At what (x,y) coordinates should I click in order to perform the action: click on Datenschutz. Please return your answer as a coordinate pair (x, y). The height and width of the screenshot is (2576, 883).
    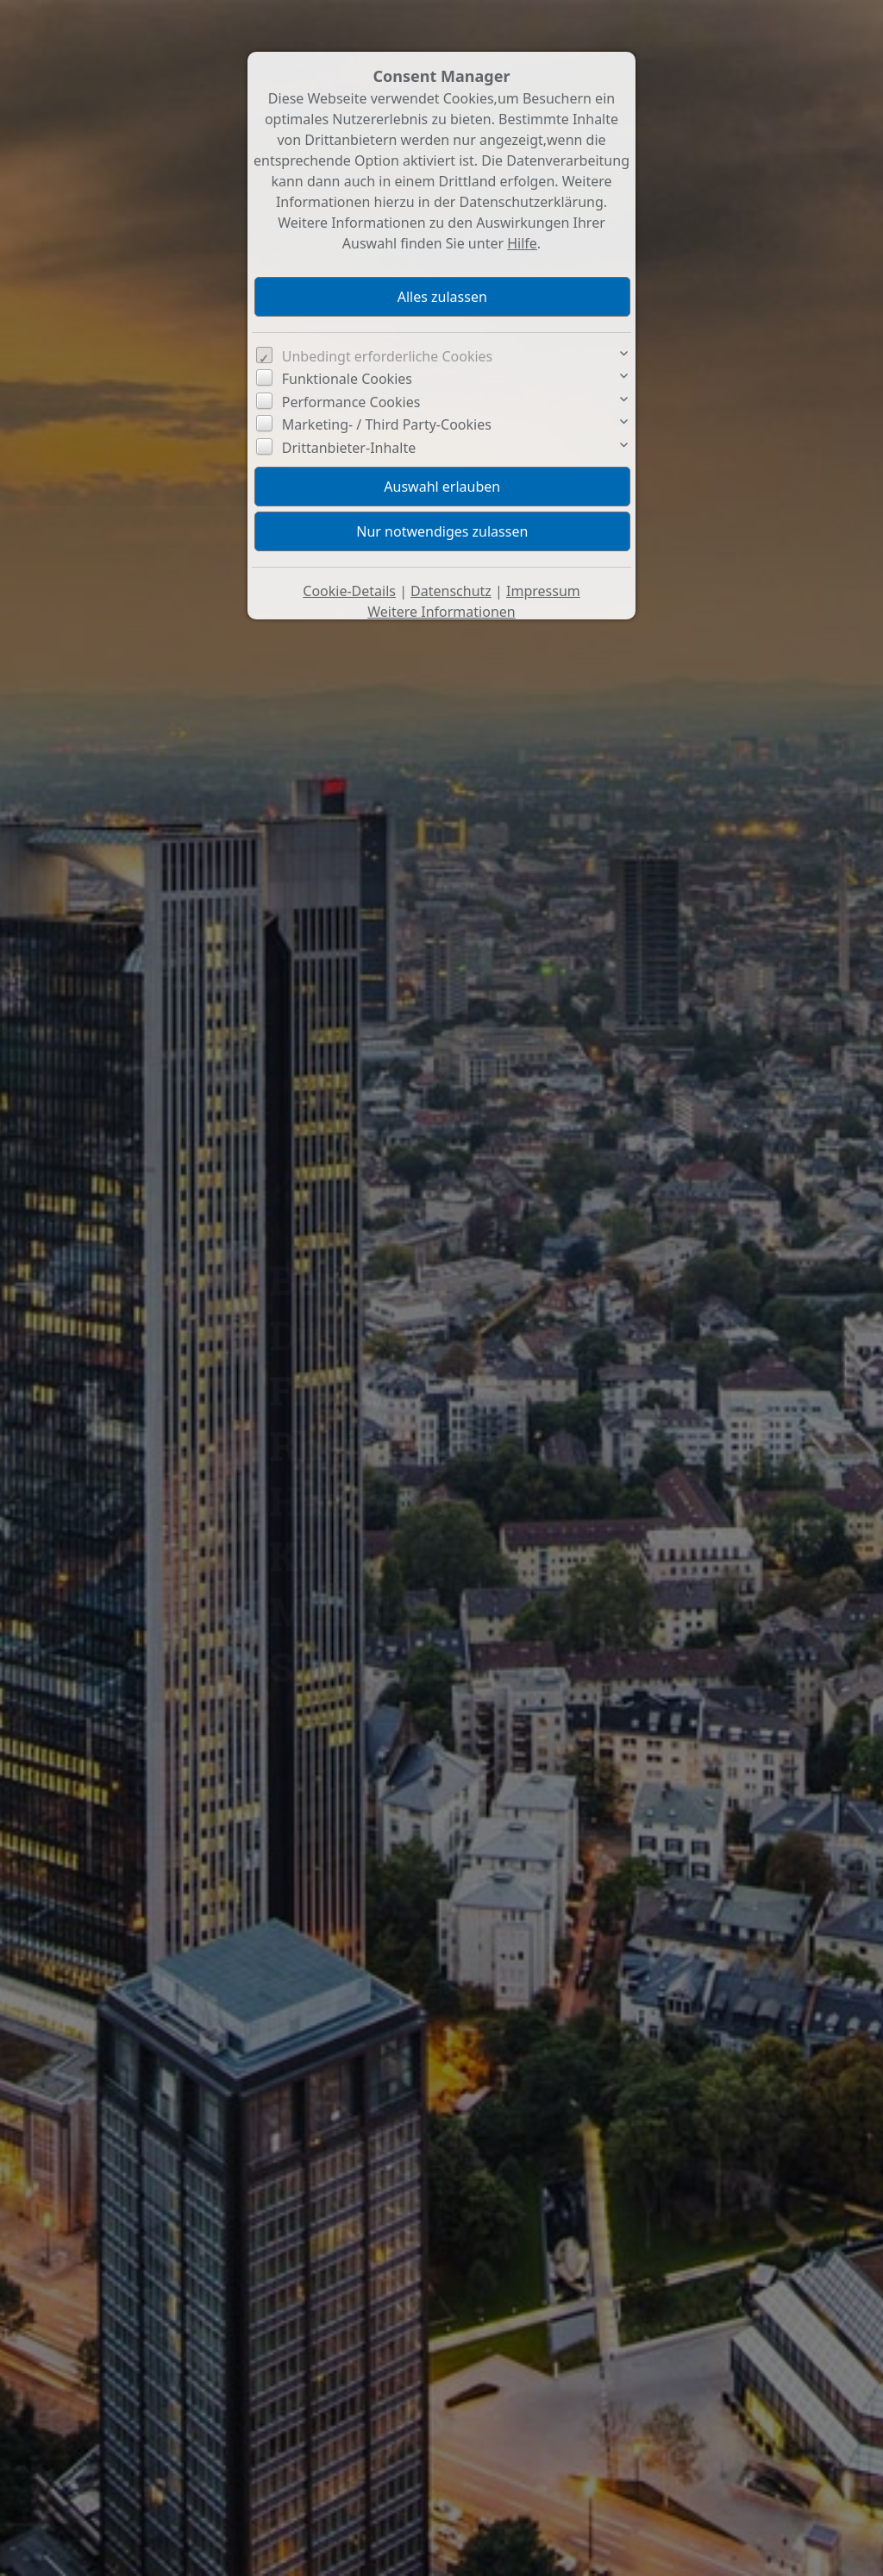
    Looking at the image, I should click on (451, 590).